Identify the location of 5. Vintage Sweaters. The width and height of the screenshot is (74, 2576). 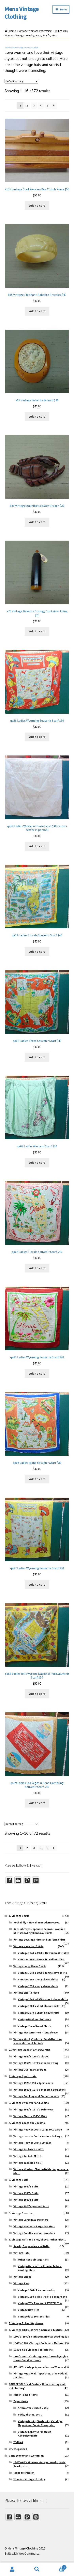
(21, 2213).